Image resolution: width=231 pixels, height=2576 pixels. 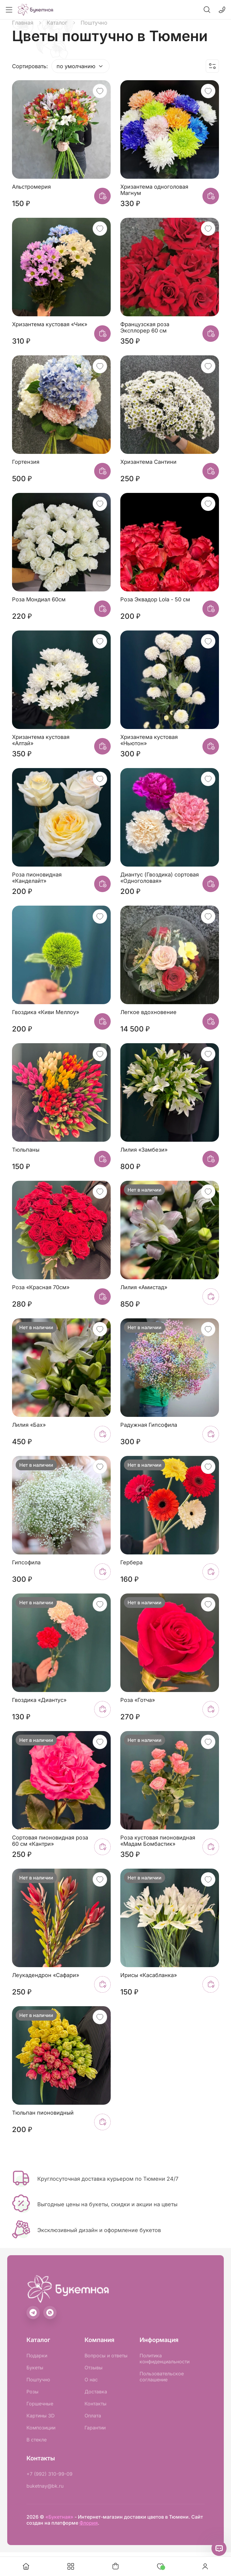 I want to click on Розы, so click(x=32, y=2392).